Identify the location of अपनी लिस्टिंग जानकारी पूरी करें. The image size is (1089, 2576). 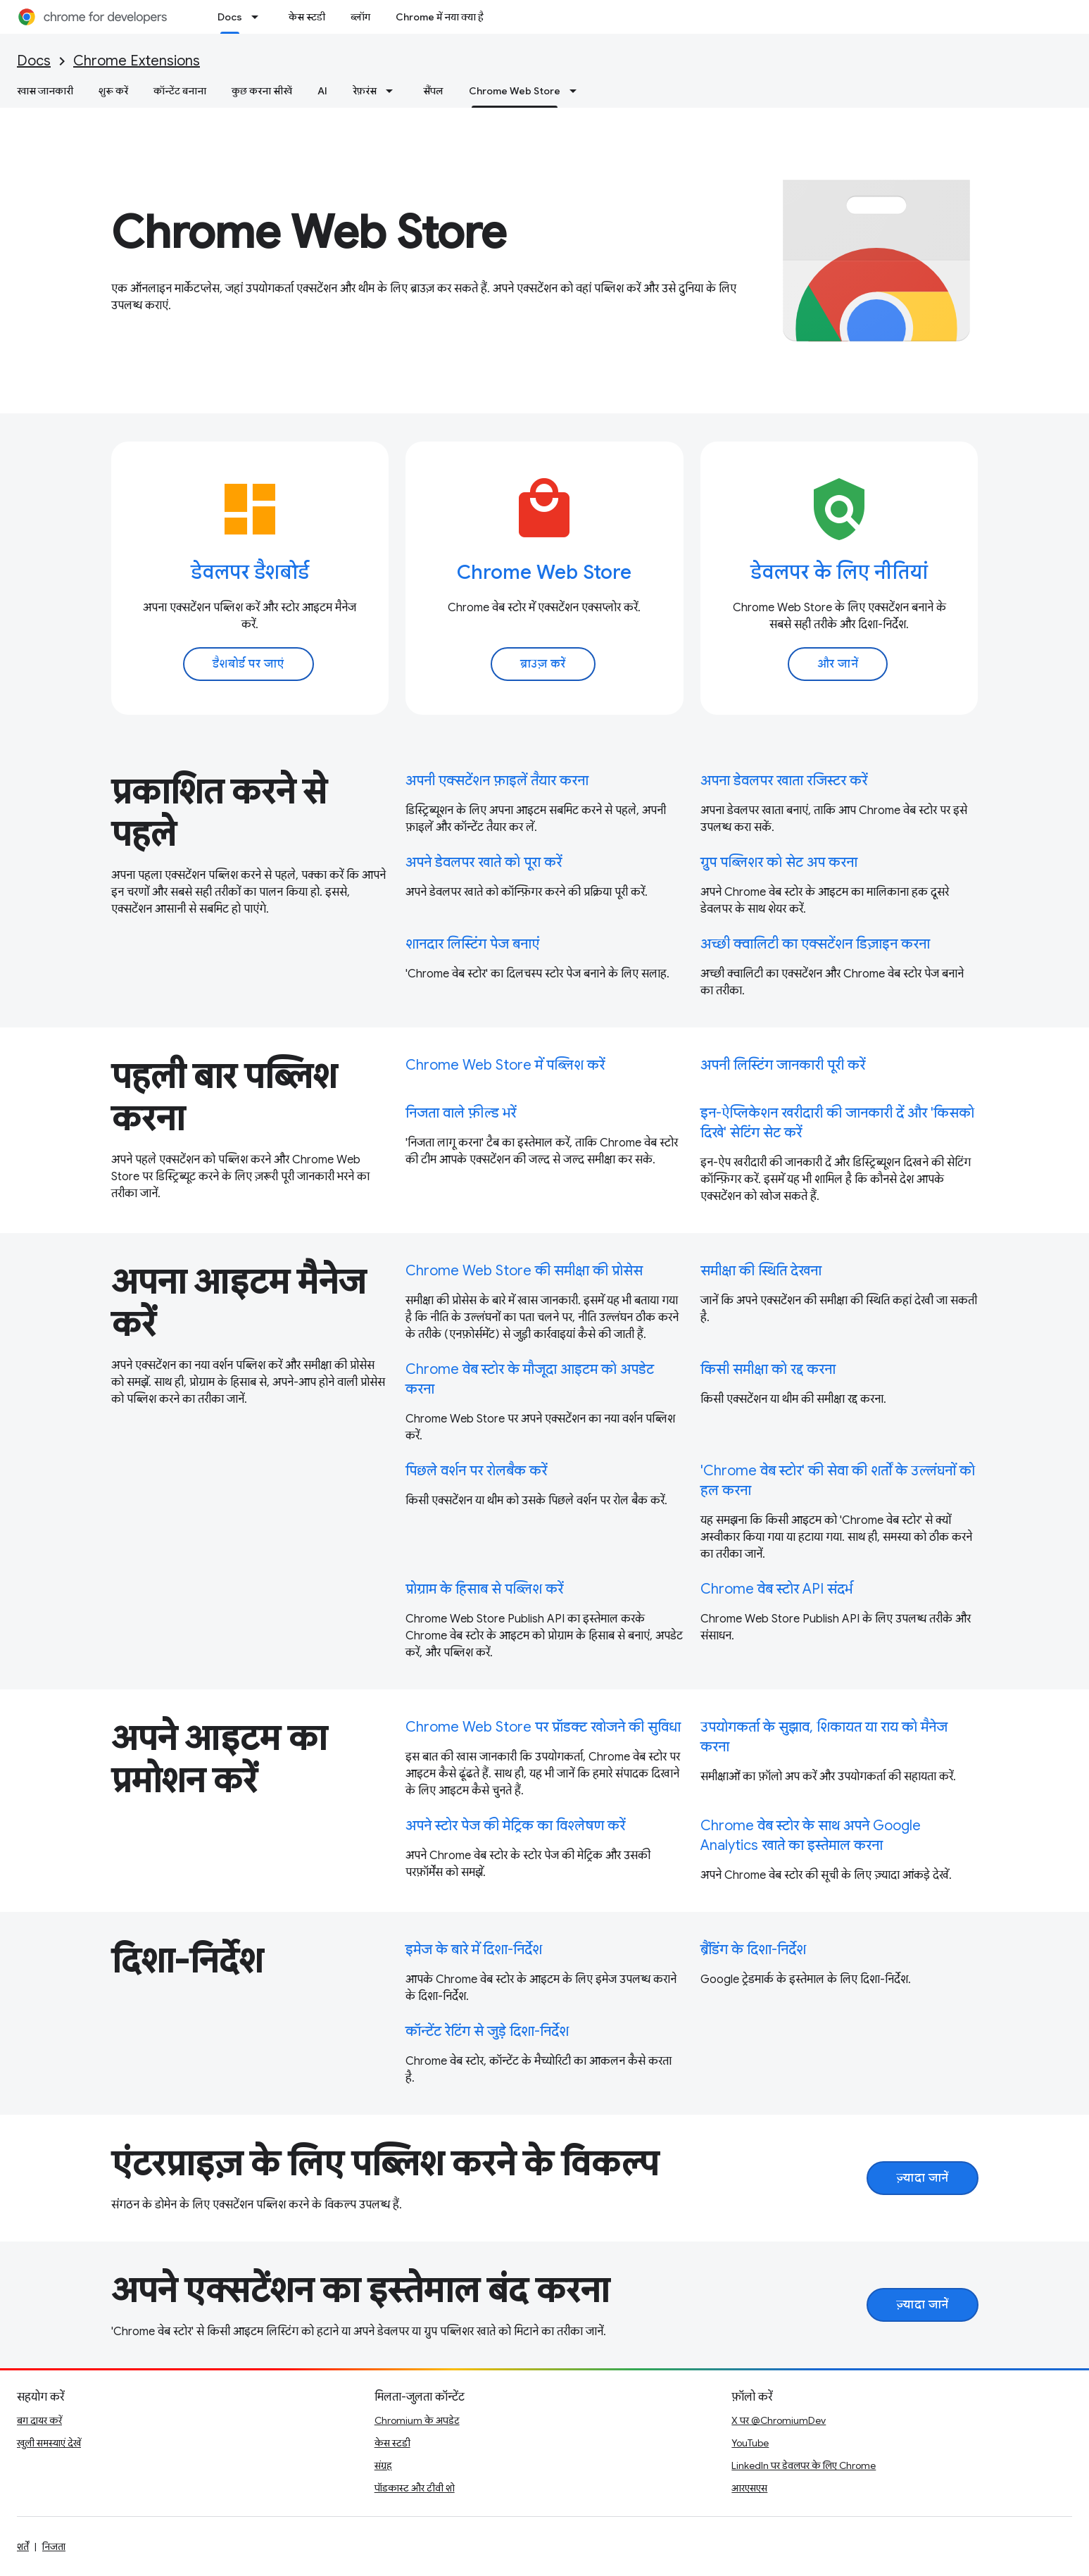
(782, 1065).